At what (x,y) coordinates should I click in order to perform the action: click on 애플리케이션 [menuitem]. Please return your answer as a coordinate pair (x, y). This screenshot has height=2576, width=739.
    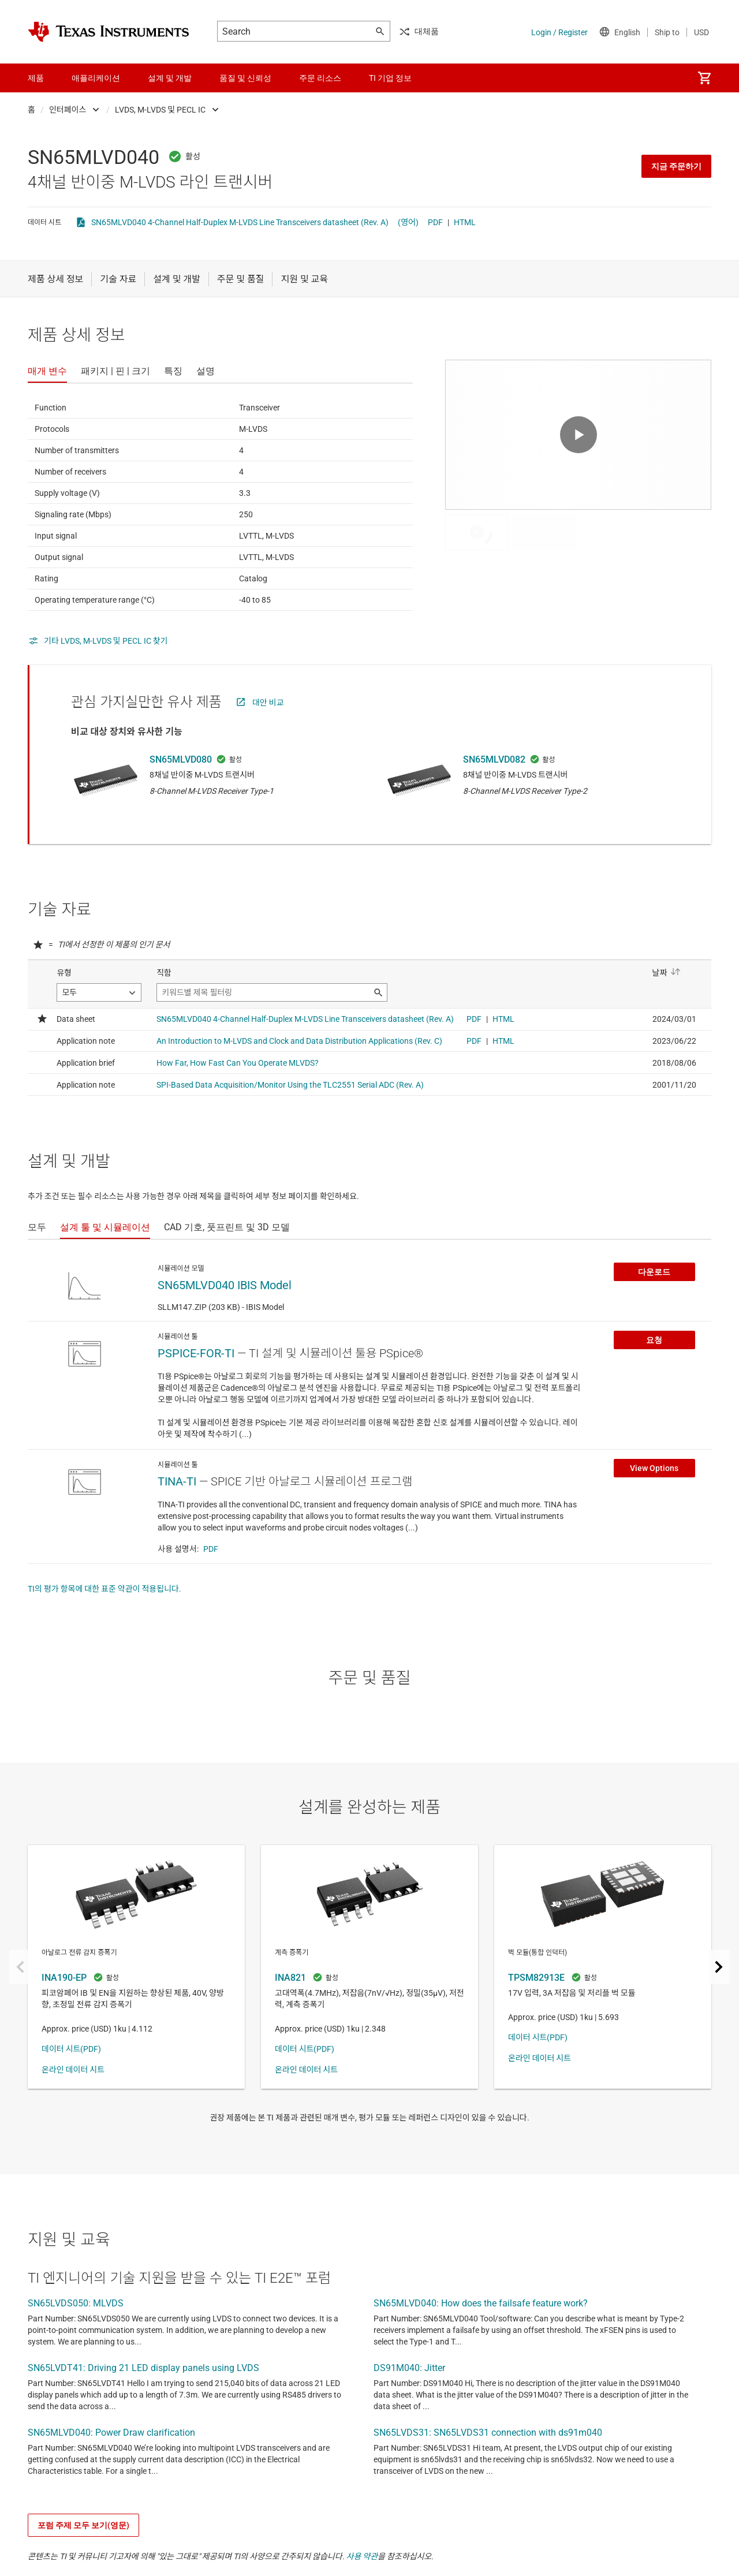
    Looking at the image, I should click on (96, 78).